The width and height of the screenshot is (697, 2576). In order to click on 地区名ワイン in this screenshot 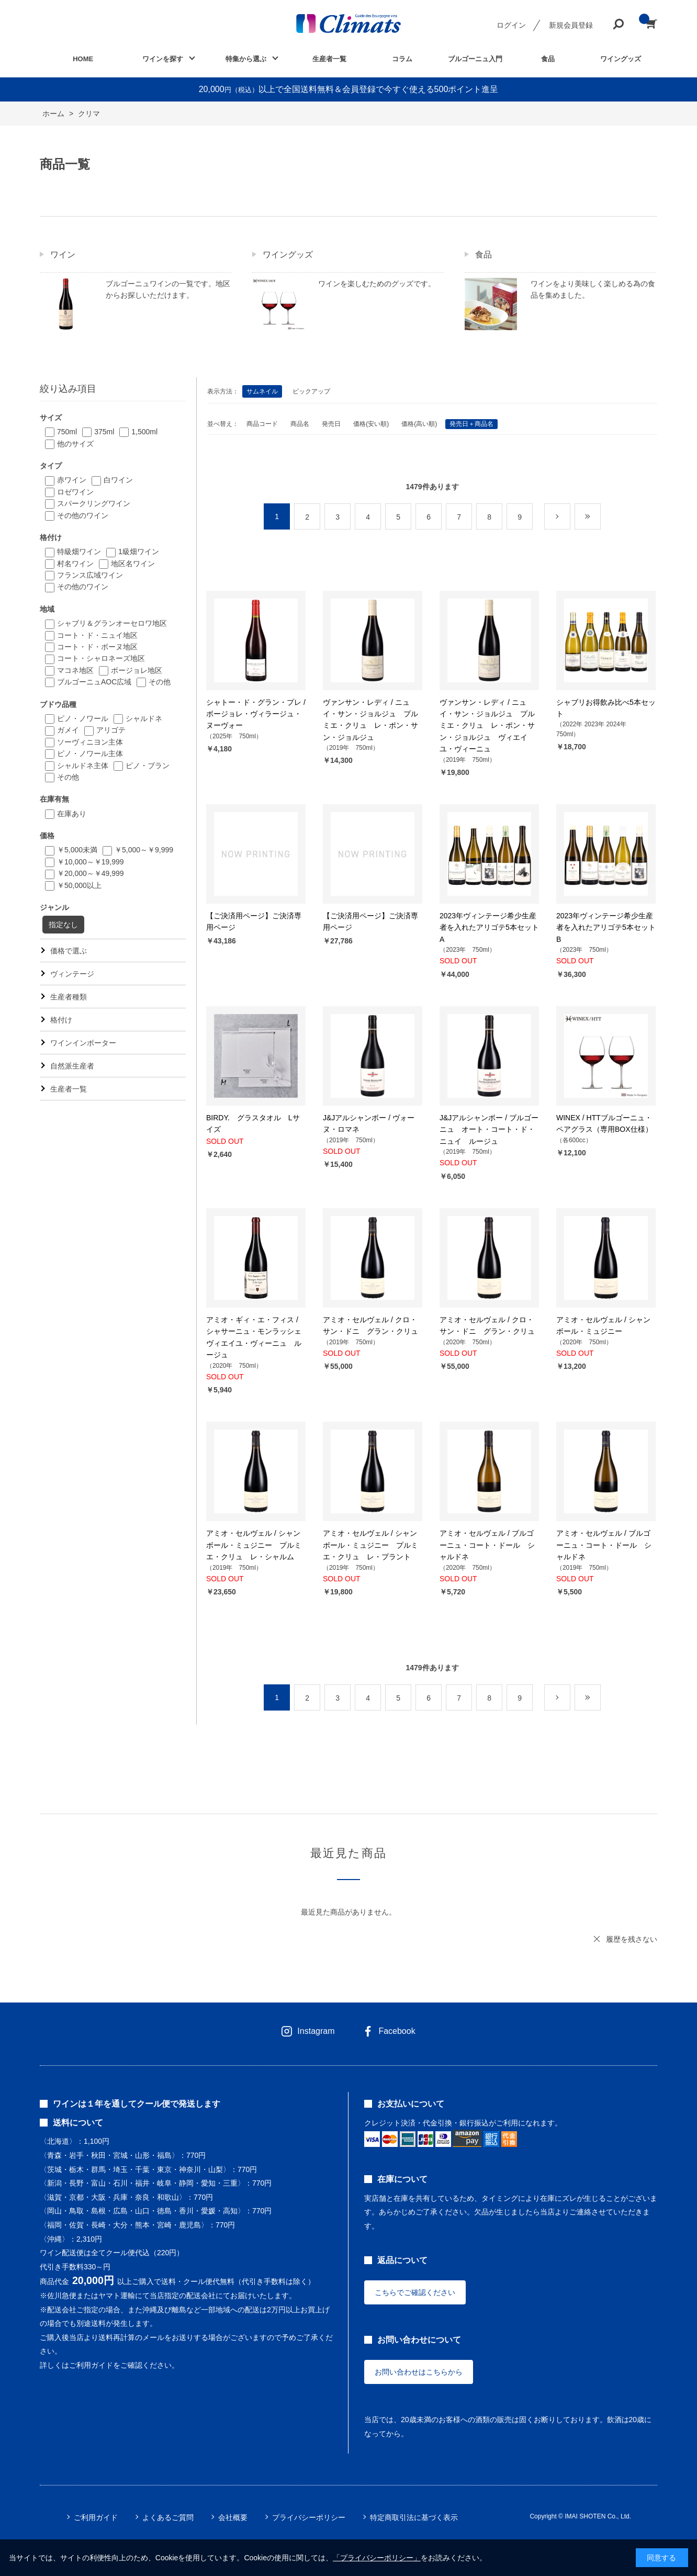, I will do `click(133, 563)`.